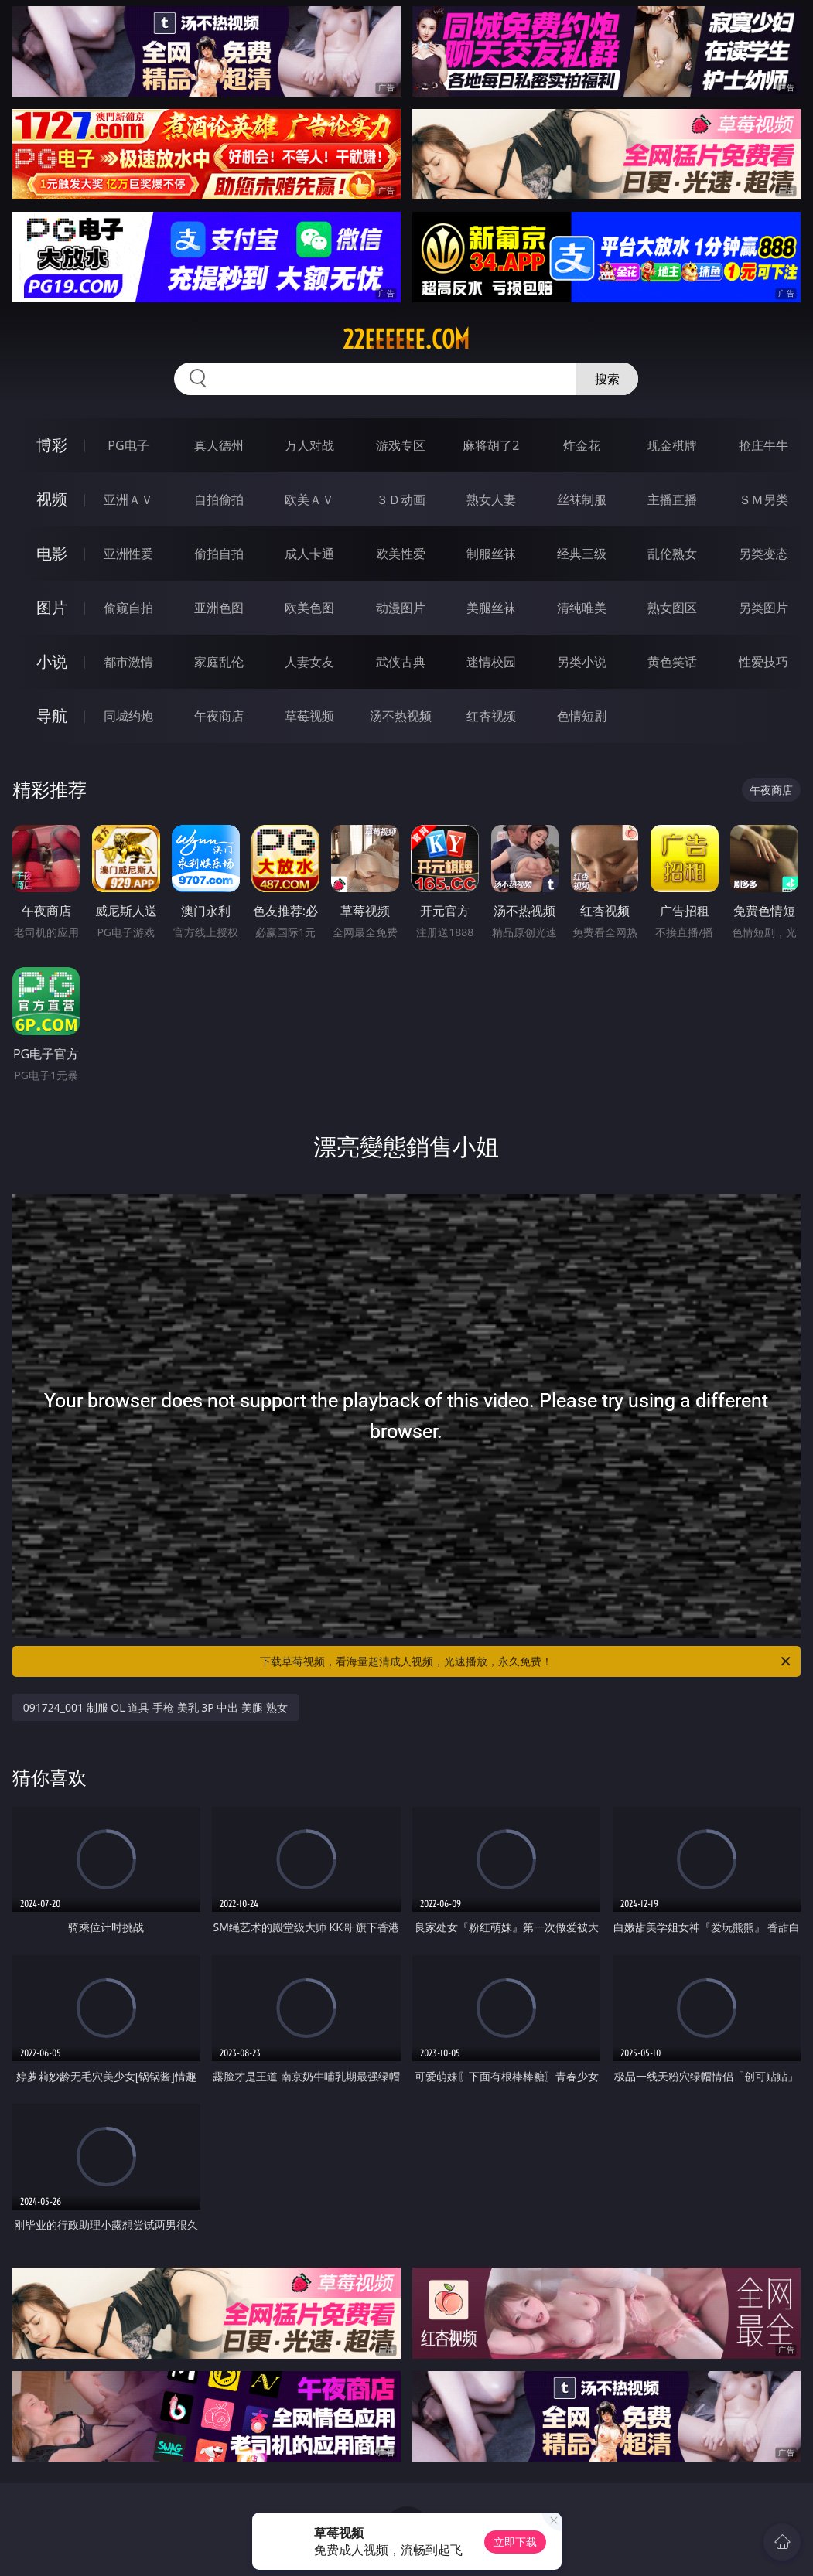 This screenshot has height=2576, width=813. I want to click on 欧美性爱, so click(400, 553).